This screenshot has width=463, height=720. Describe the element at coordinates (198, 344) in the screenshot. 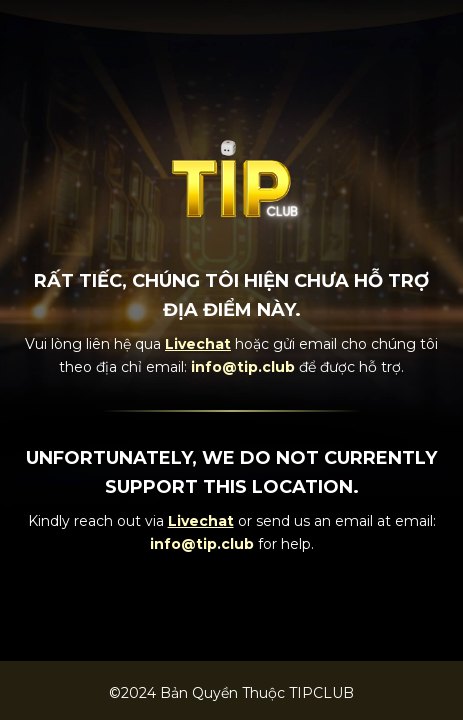

I see `Livechat` at that location.